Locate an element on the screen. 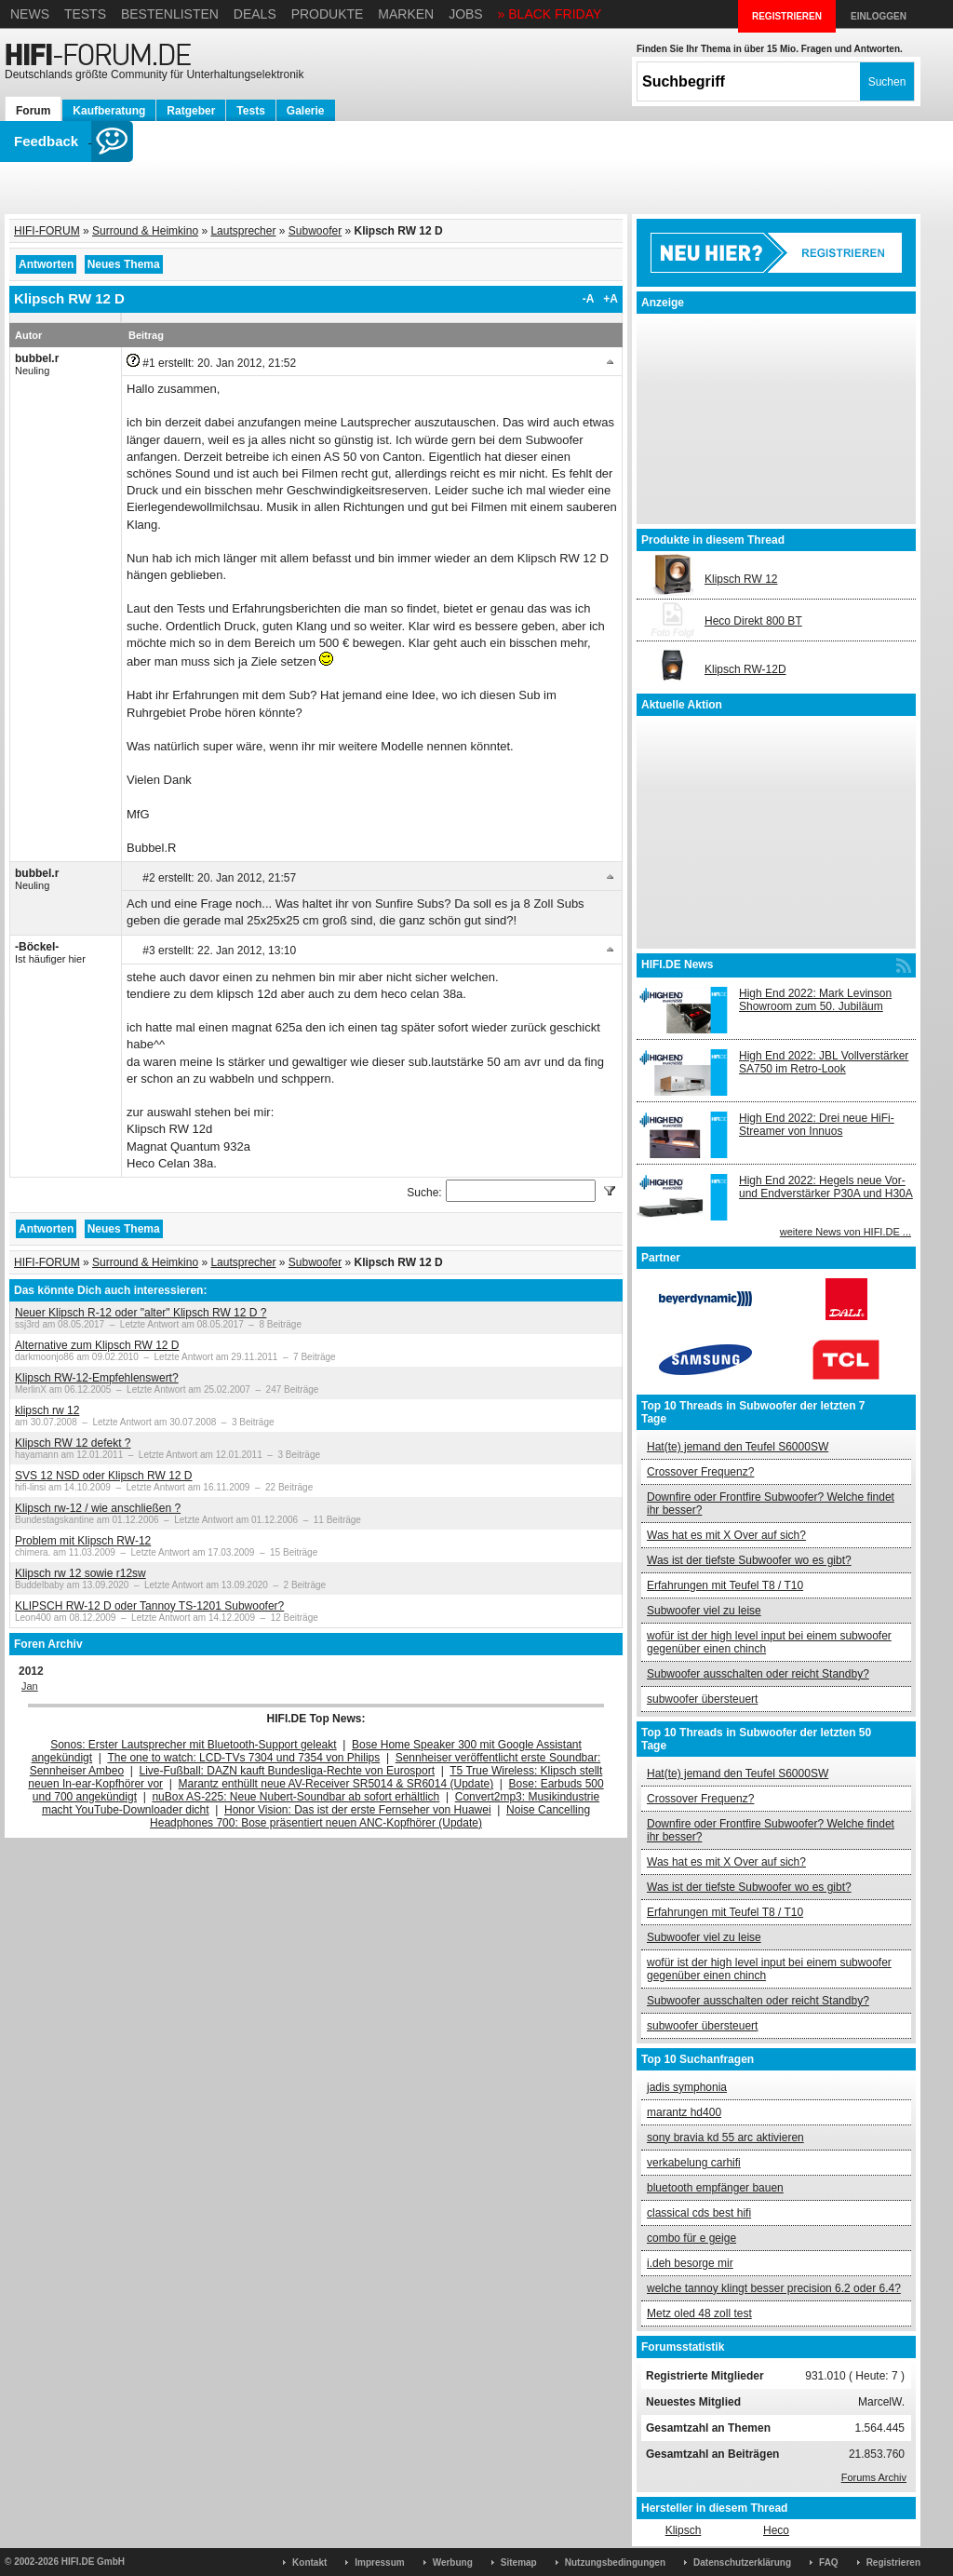 This screenshot has height=2576, width=953. KLIPSCH RW-12 D oder Tannoy TS-1201 Subwoofer? is located at coordinates (149, 1605).